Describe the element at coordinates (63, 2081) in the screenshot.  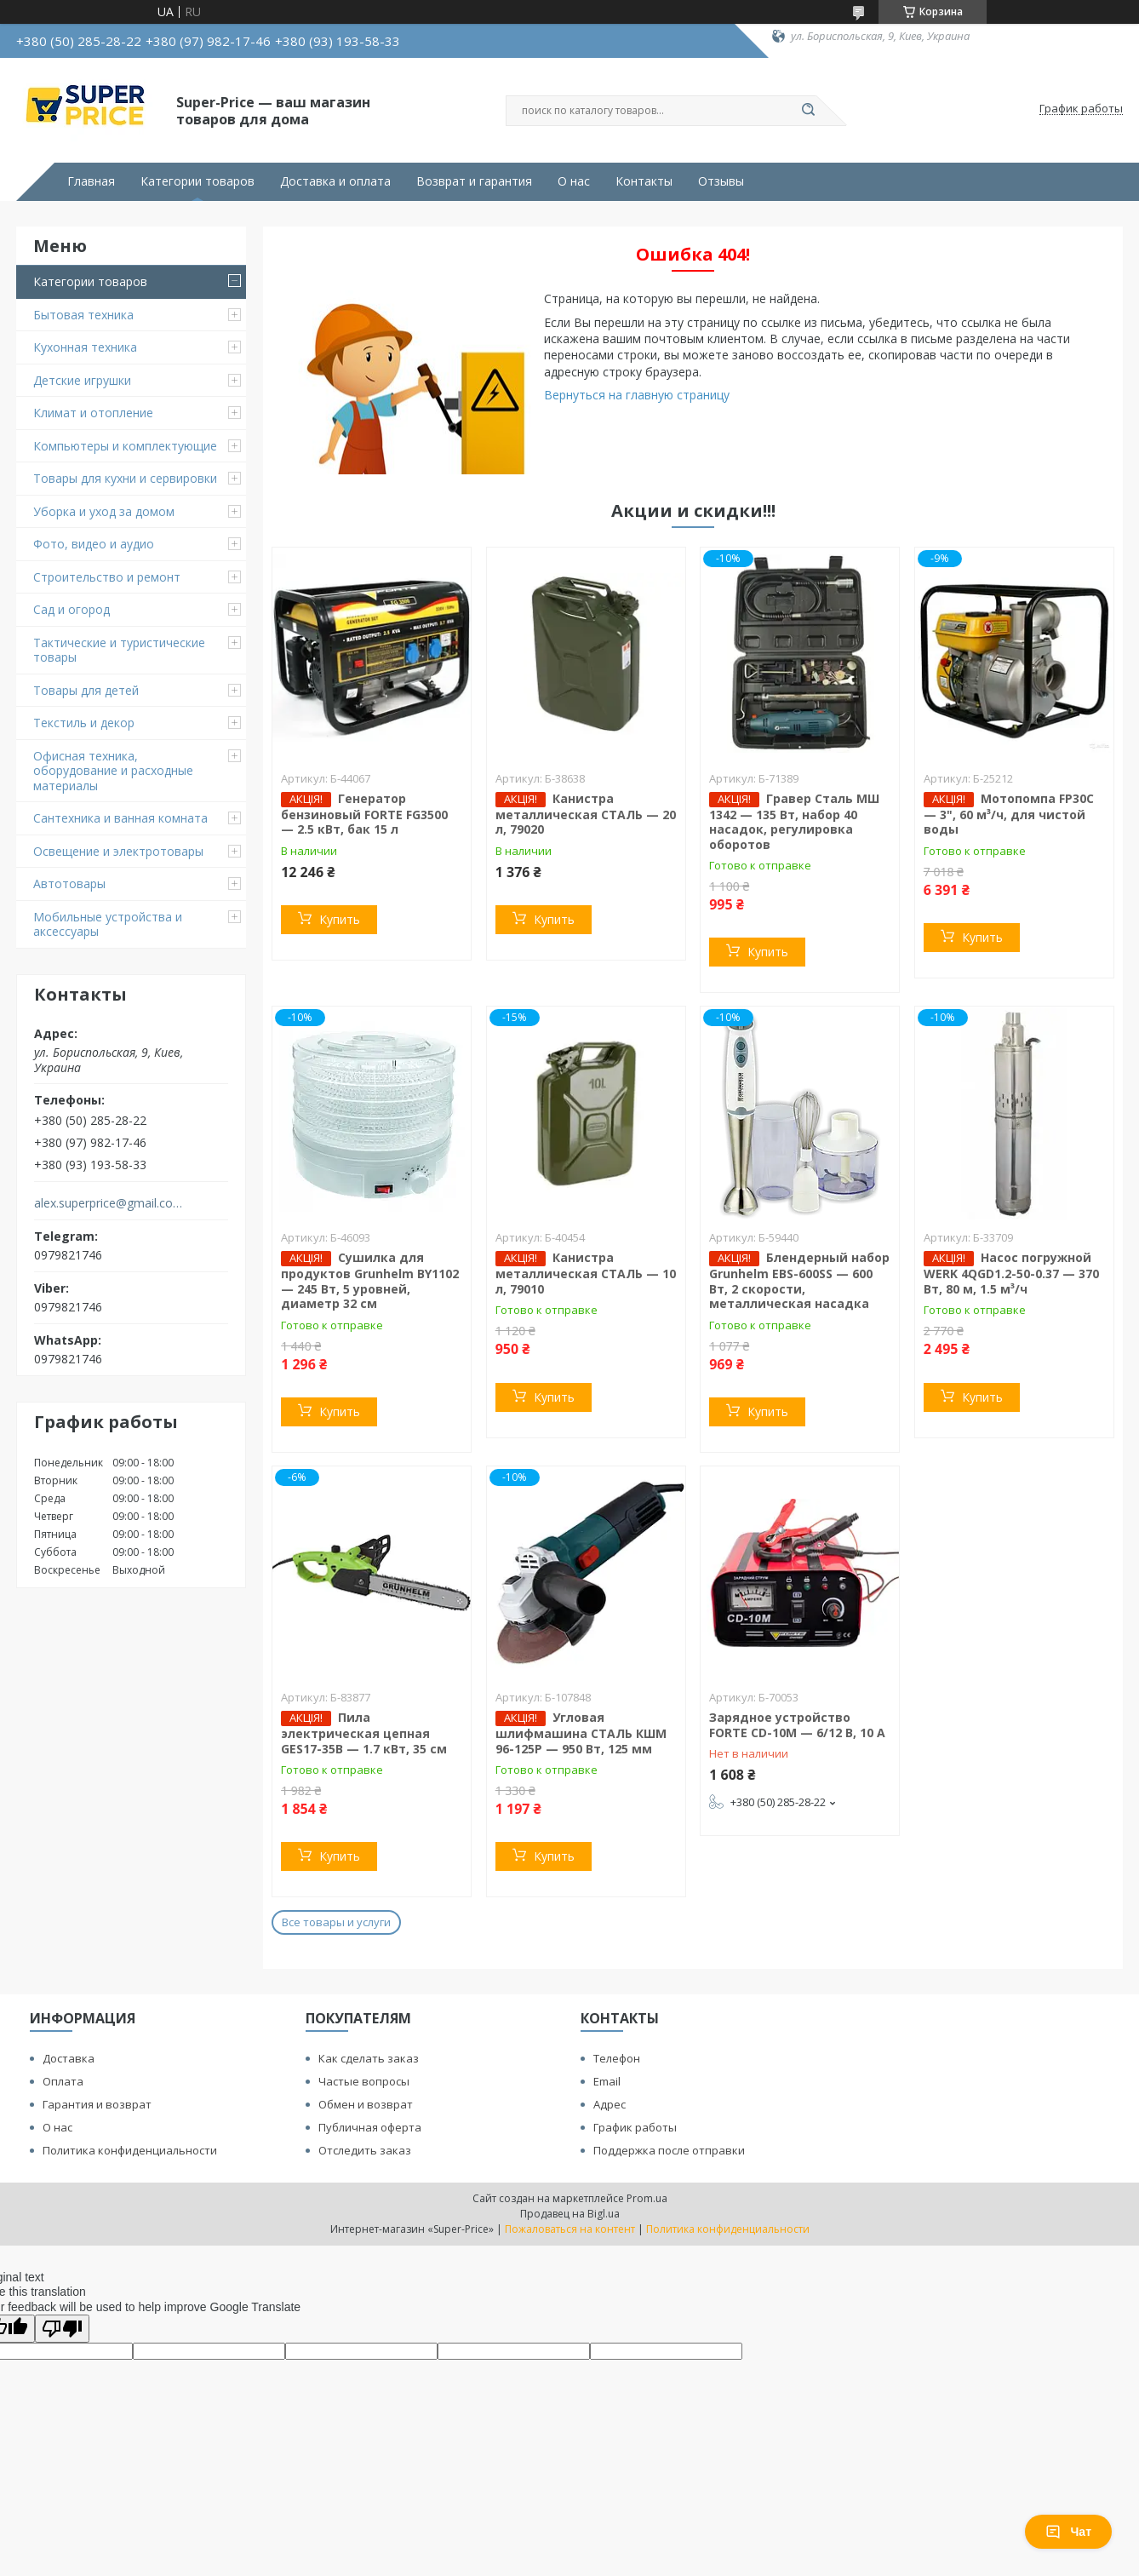
I see `Оплата` at that location.